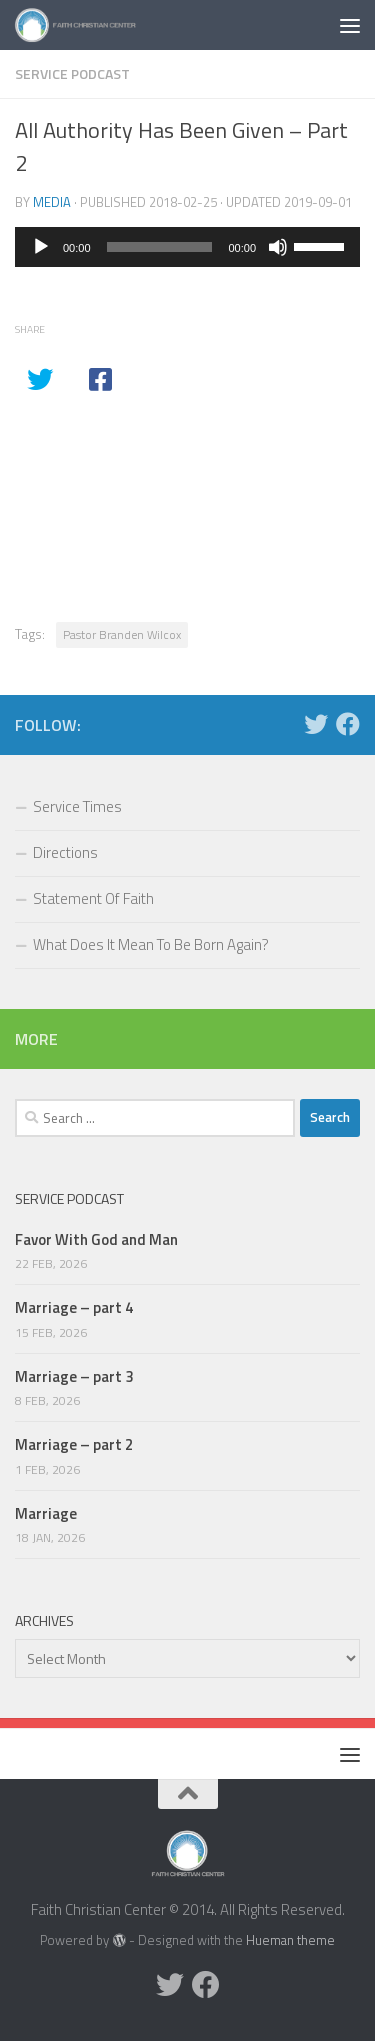 The image size is (375, 2041). I want to click on [slider], so click(160, 247).